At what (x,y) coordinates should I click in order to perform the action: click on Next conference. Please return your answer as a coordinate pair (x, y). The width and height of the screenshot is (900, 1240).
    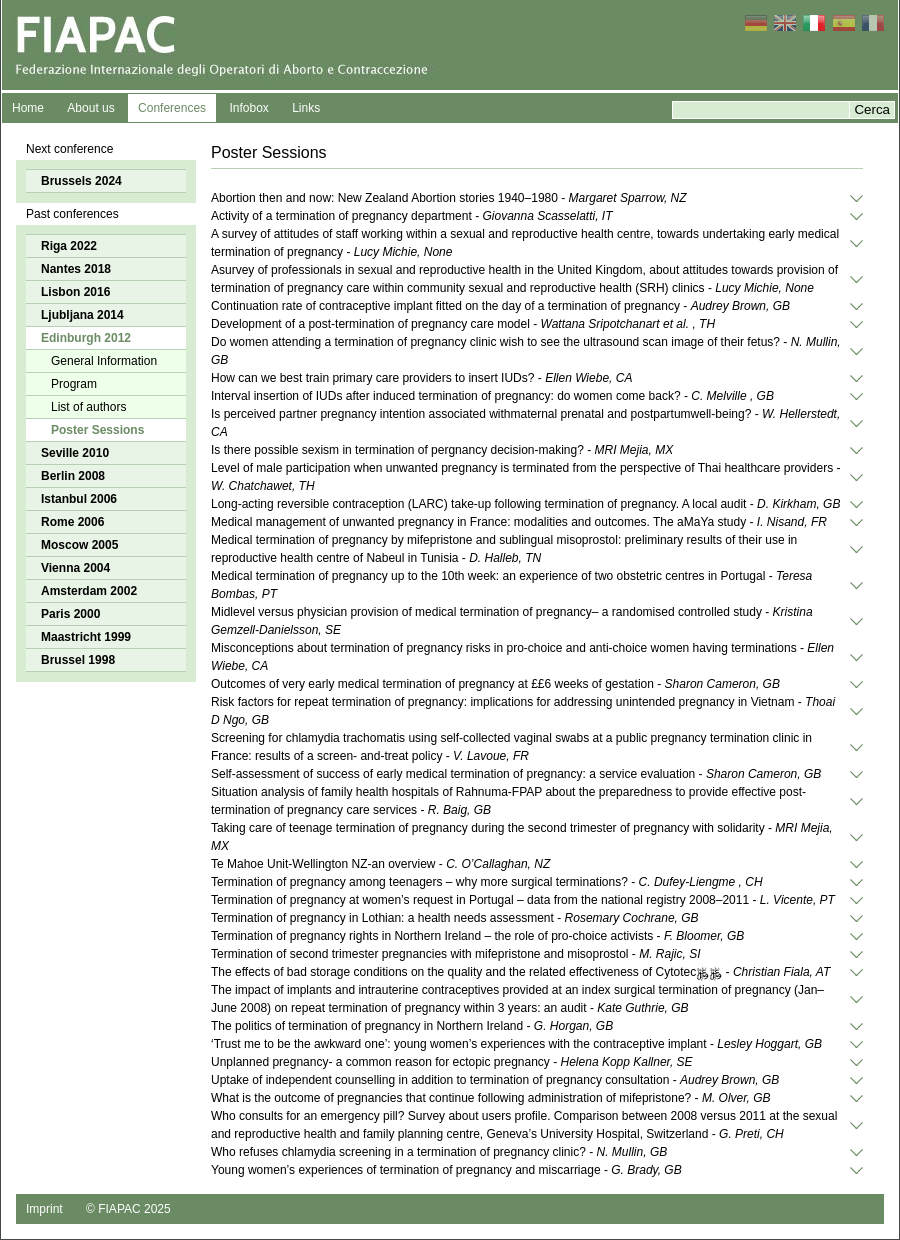
    Looking at the image, I should click on (69, 149).